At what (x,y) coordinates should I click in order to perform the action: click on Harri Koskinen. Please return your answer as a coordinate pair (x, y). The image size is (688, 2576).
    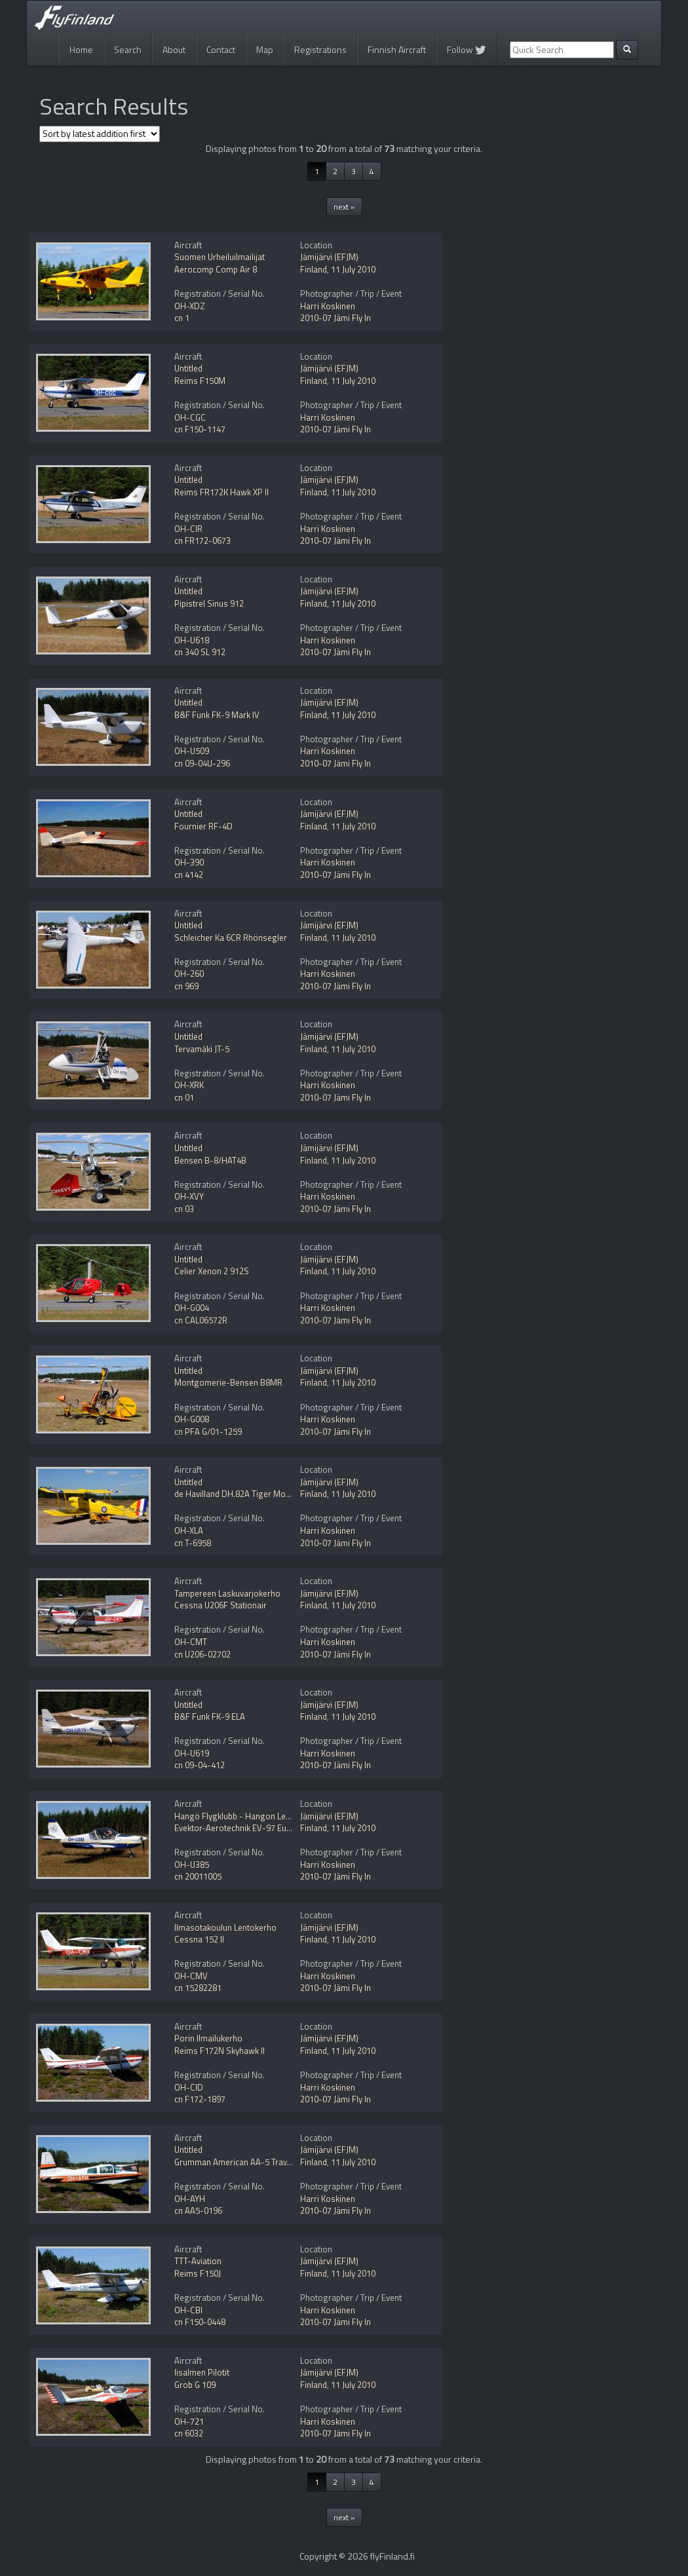
    Looking at the image, I should click on (327, 306).